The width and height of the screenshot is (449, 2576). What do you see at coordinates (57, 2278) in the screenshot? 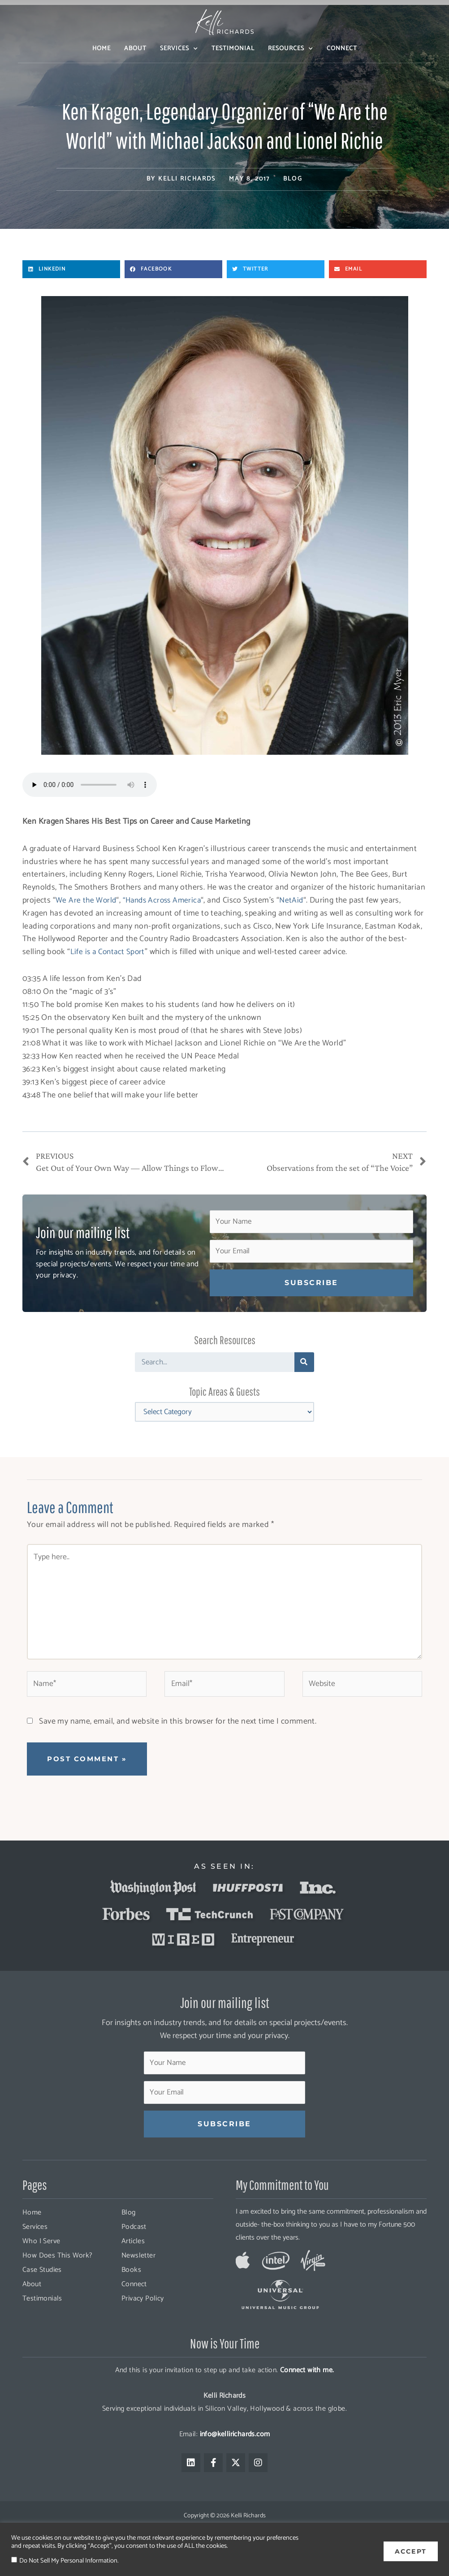
I see `How Does This Work?` at bounding box center [57, 2278].